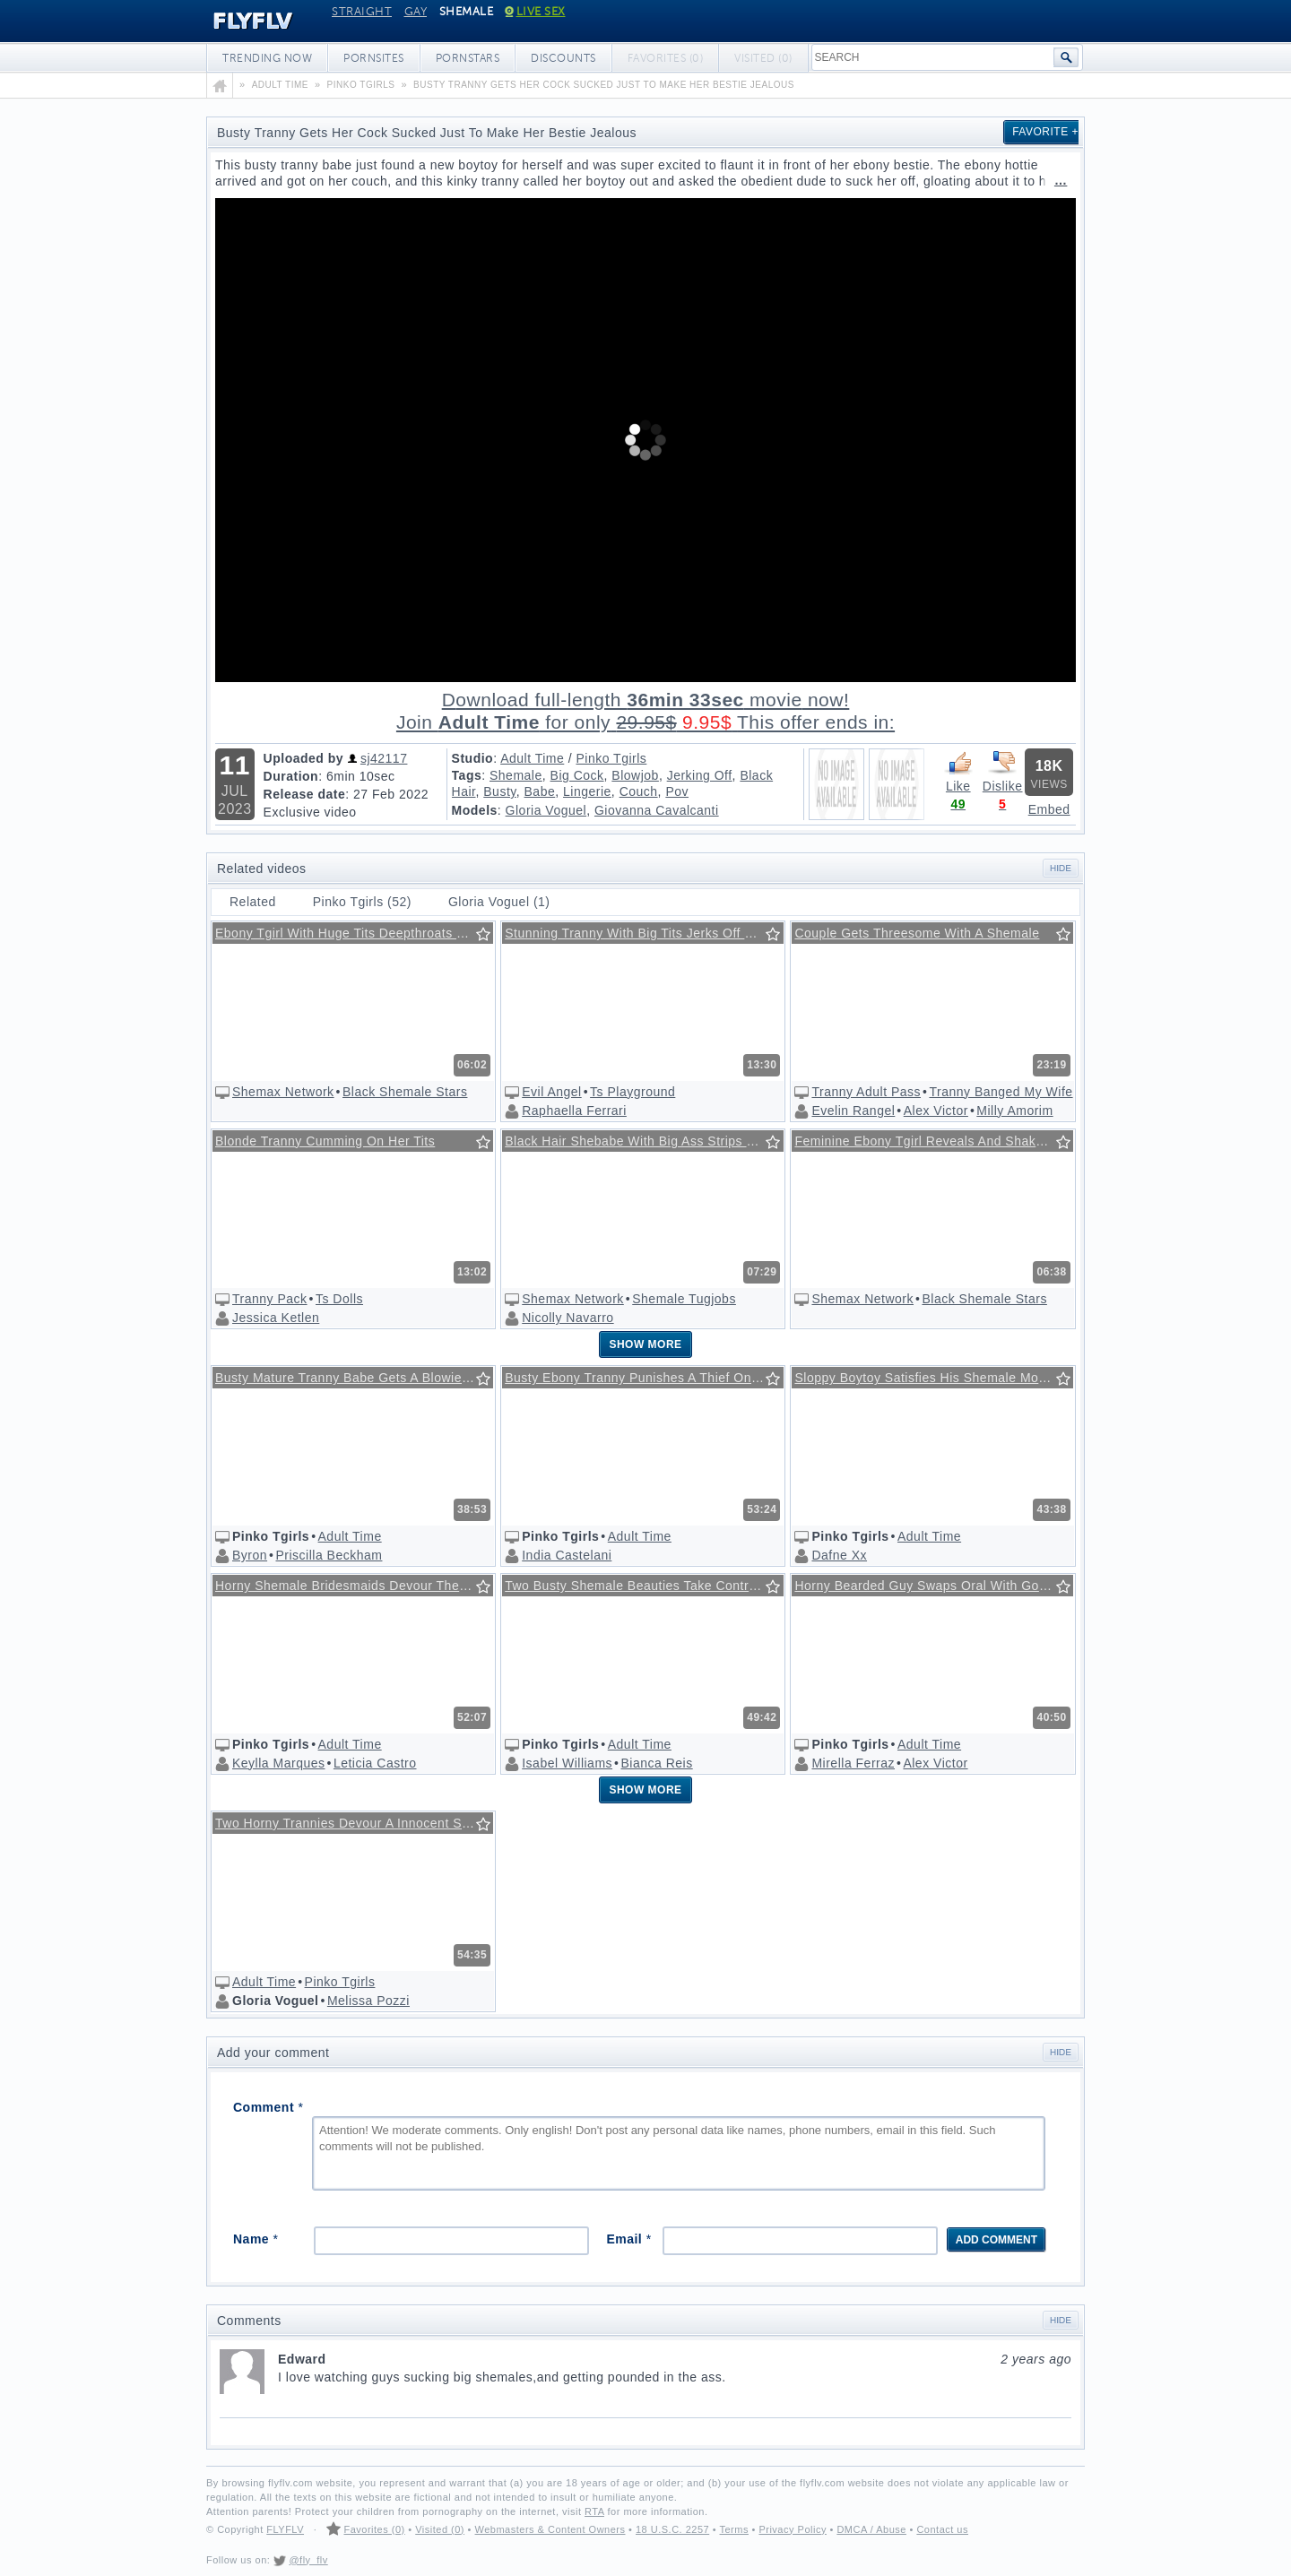 The width and height of the screenshot is (1291, 2576). I want to click on Bianca Reis, so click(656, 1763).